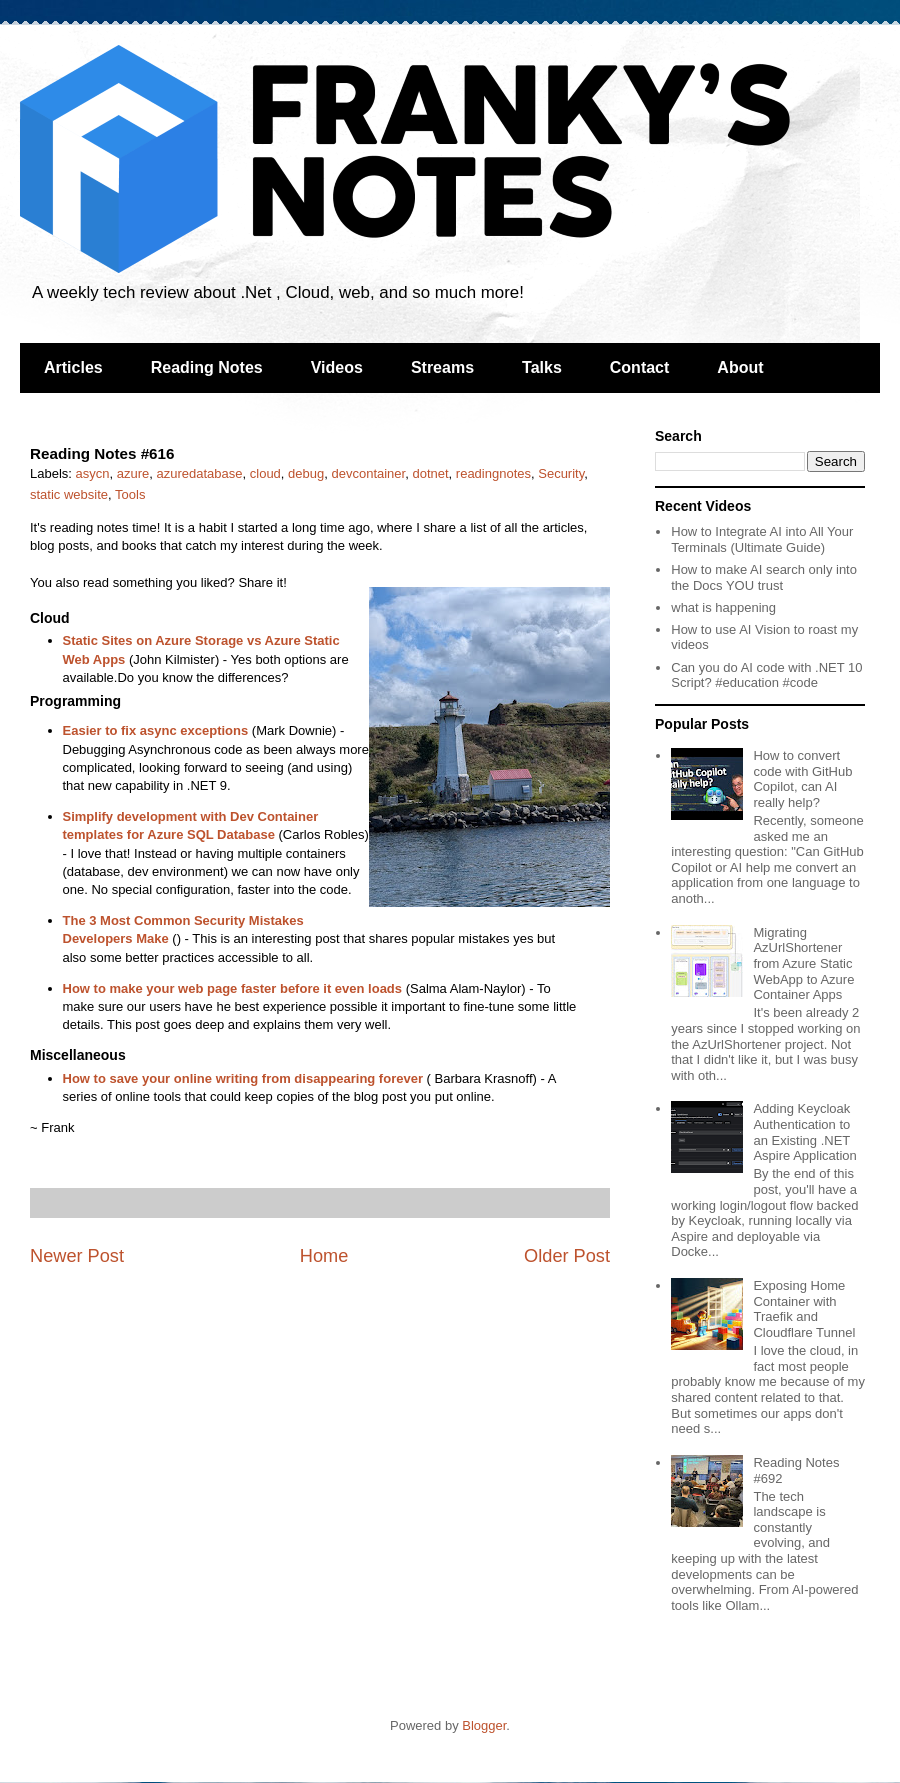  Describe the element at coordinates (133, 473) in the screenshot. I see `azure` at that location.